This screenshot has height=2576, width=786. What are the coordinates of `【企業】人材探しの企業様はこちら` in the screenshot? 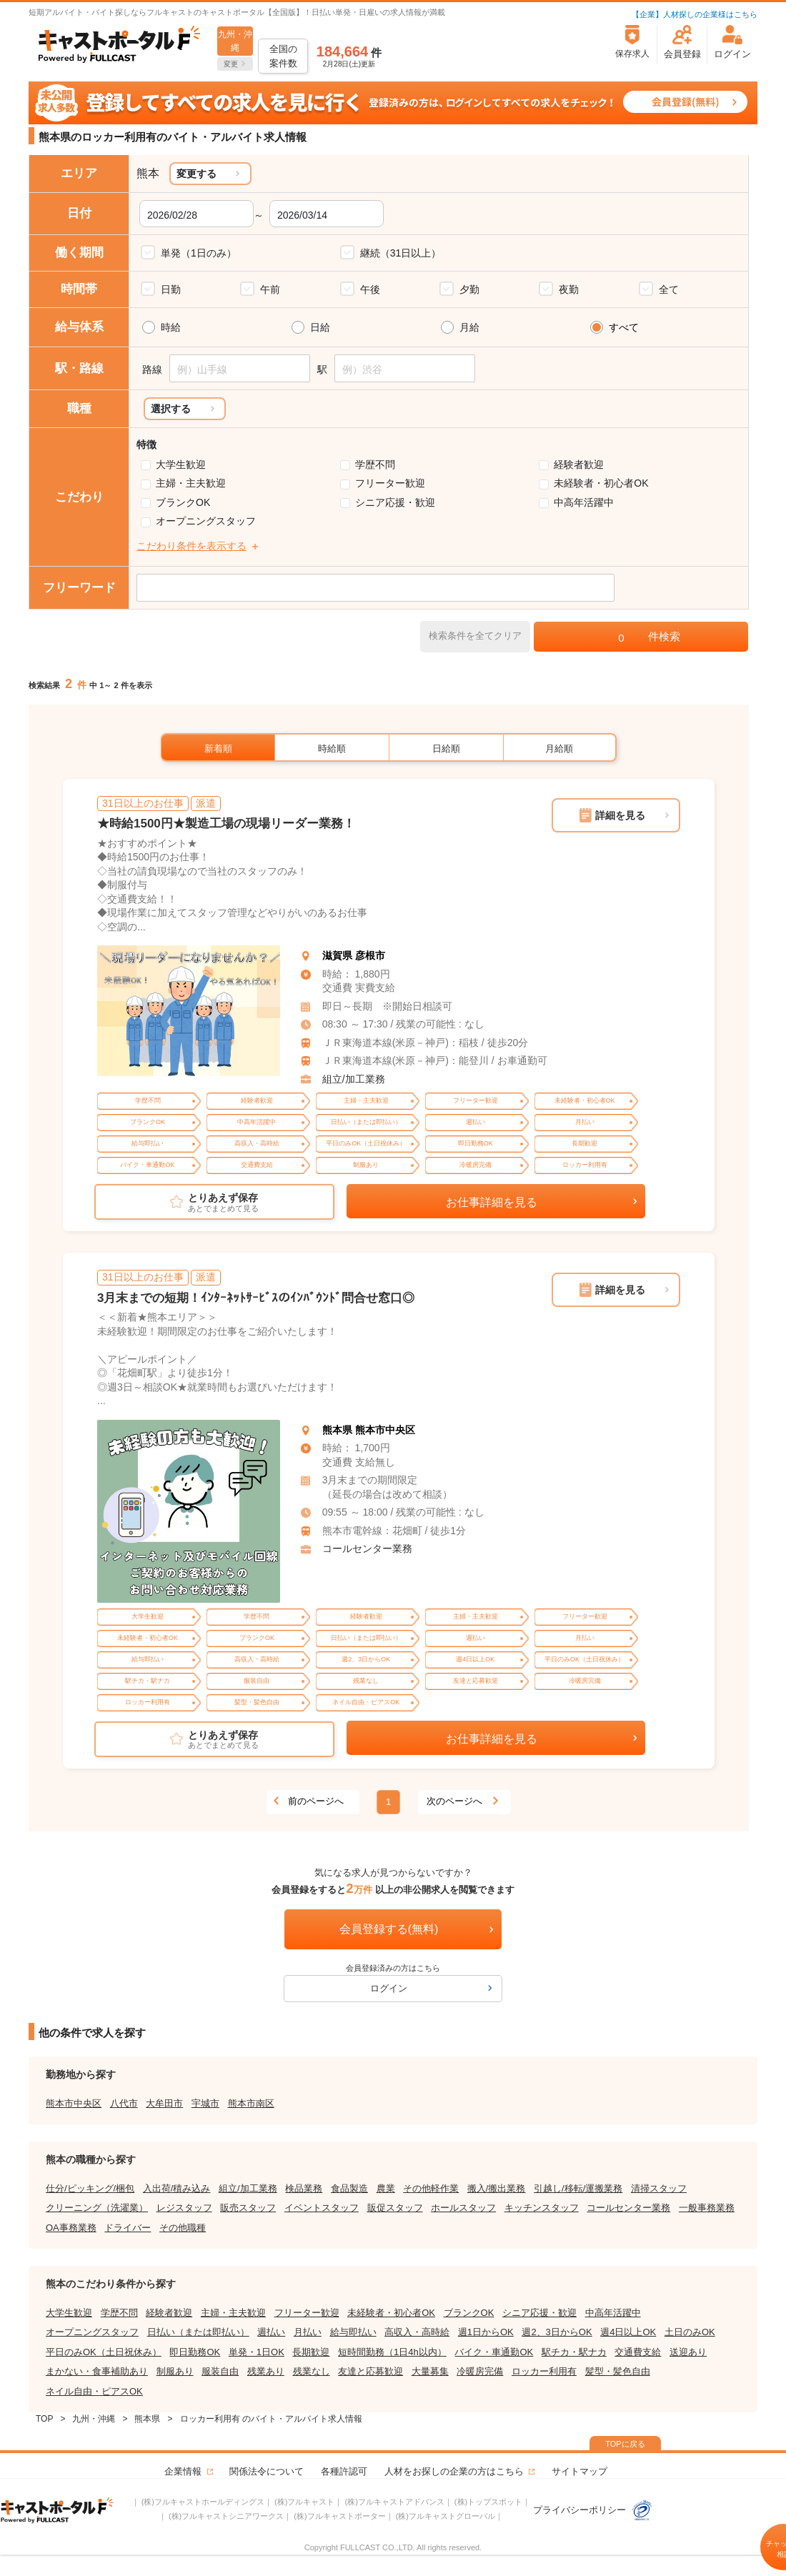 It's located at (694, 14).